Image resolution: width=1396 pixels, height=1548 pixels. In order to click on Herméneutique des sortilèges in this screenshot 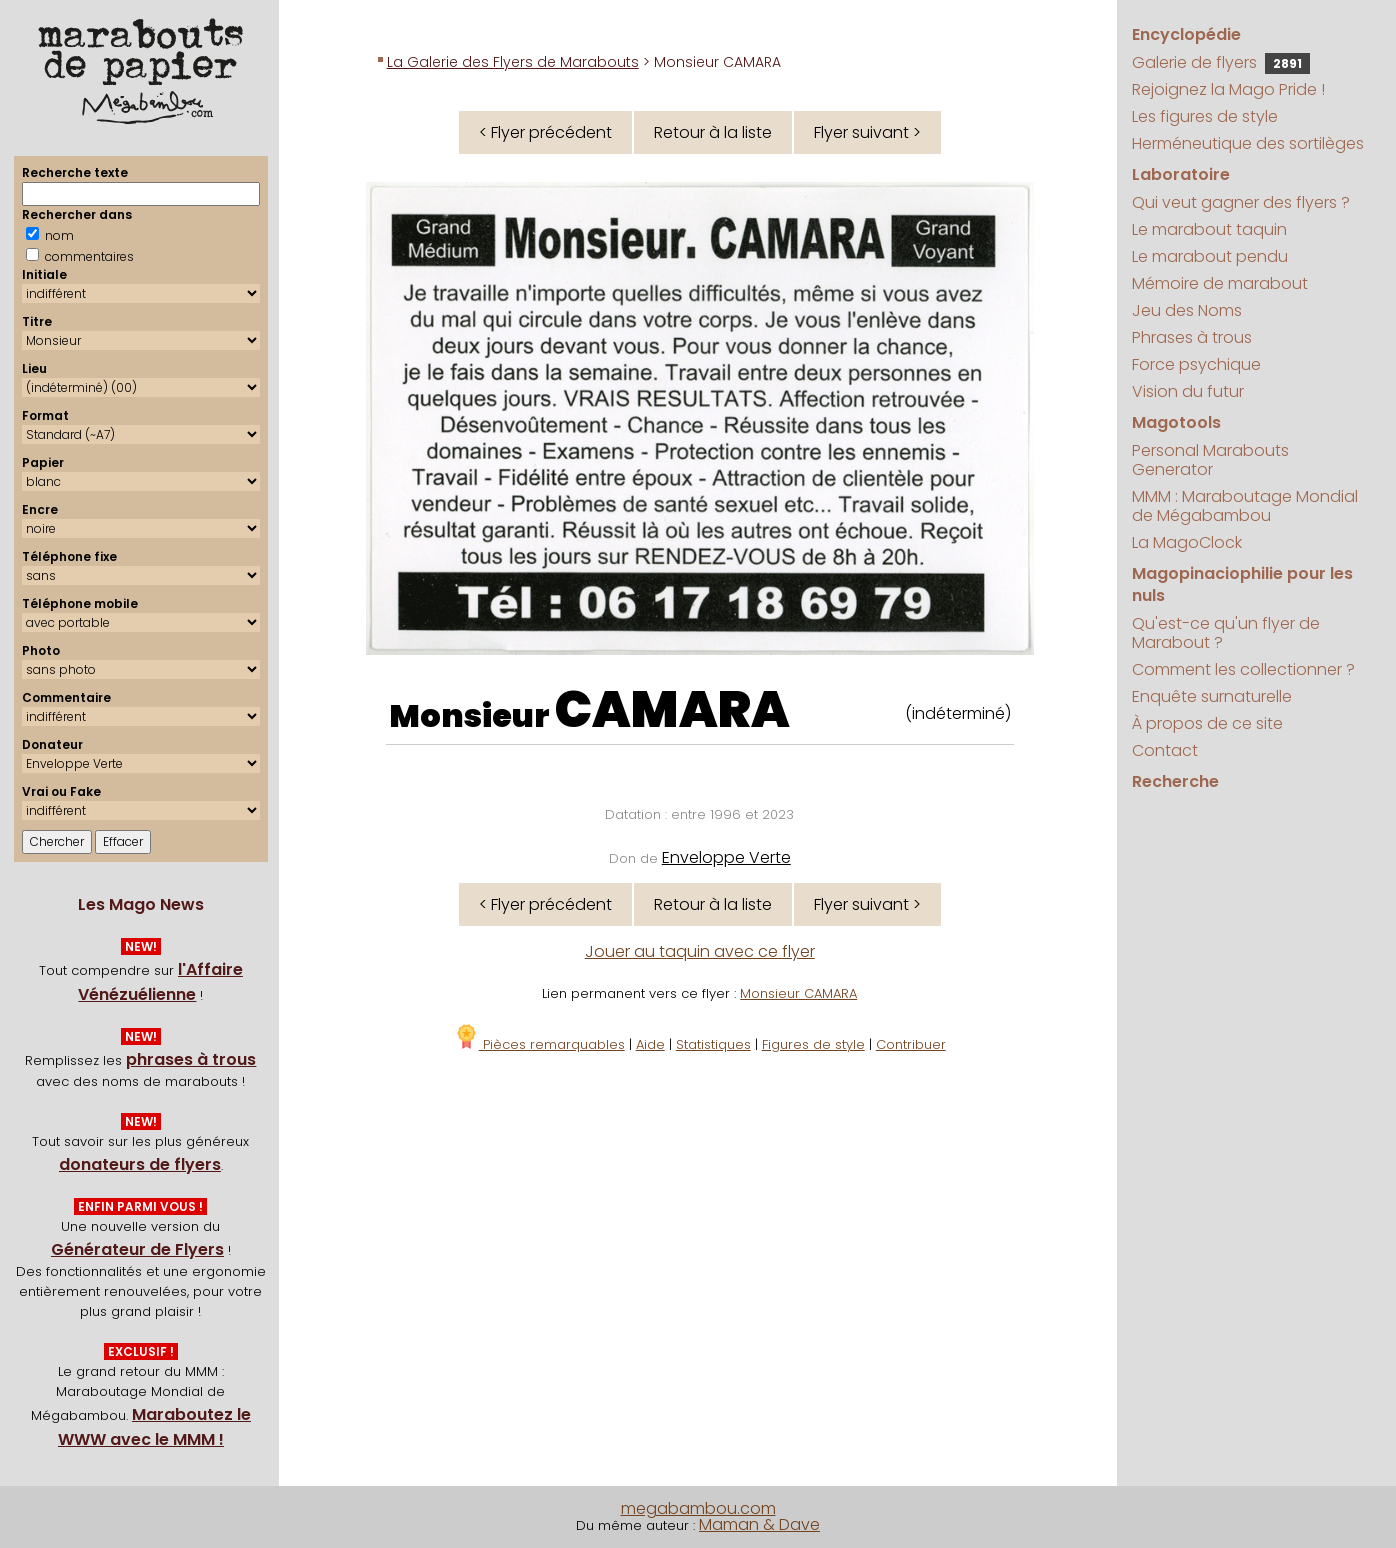, I will do `click(1248, 143)`.